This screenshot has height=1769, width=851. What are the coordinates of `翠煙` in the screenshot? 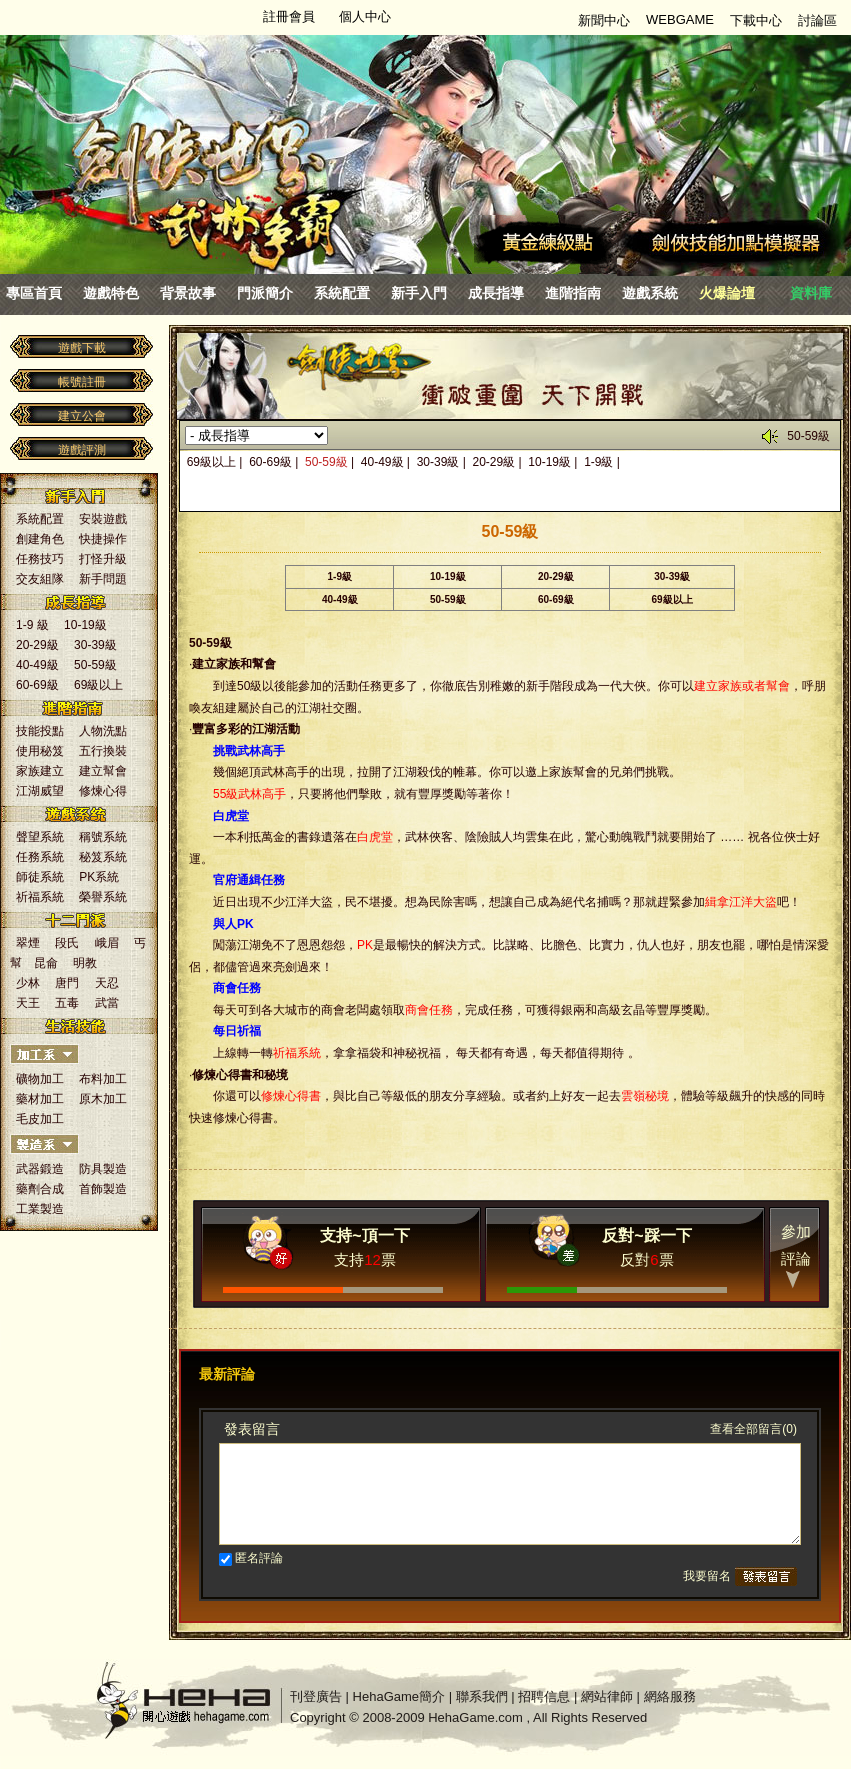 It's located at (28, 943).